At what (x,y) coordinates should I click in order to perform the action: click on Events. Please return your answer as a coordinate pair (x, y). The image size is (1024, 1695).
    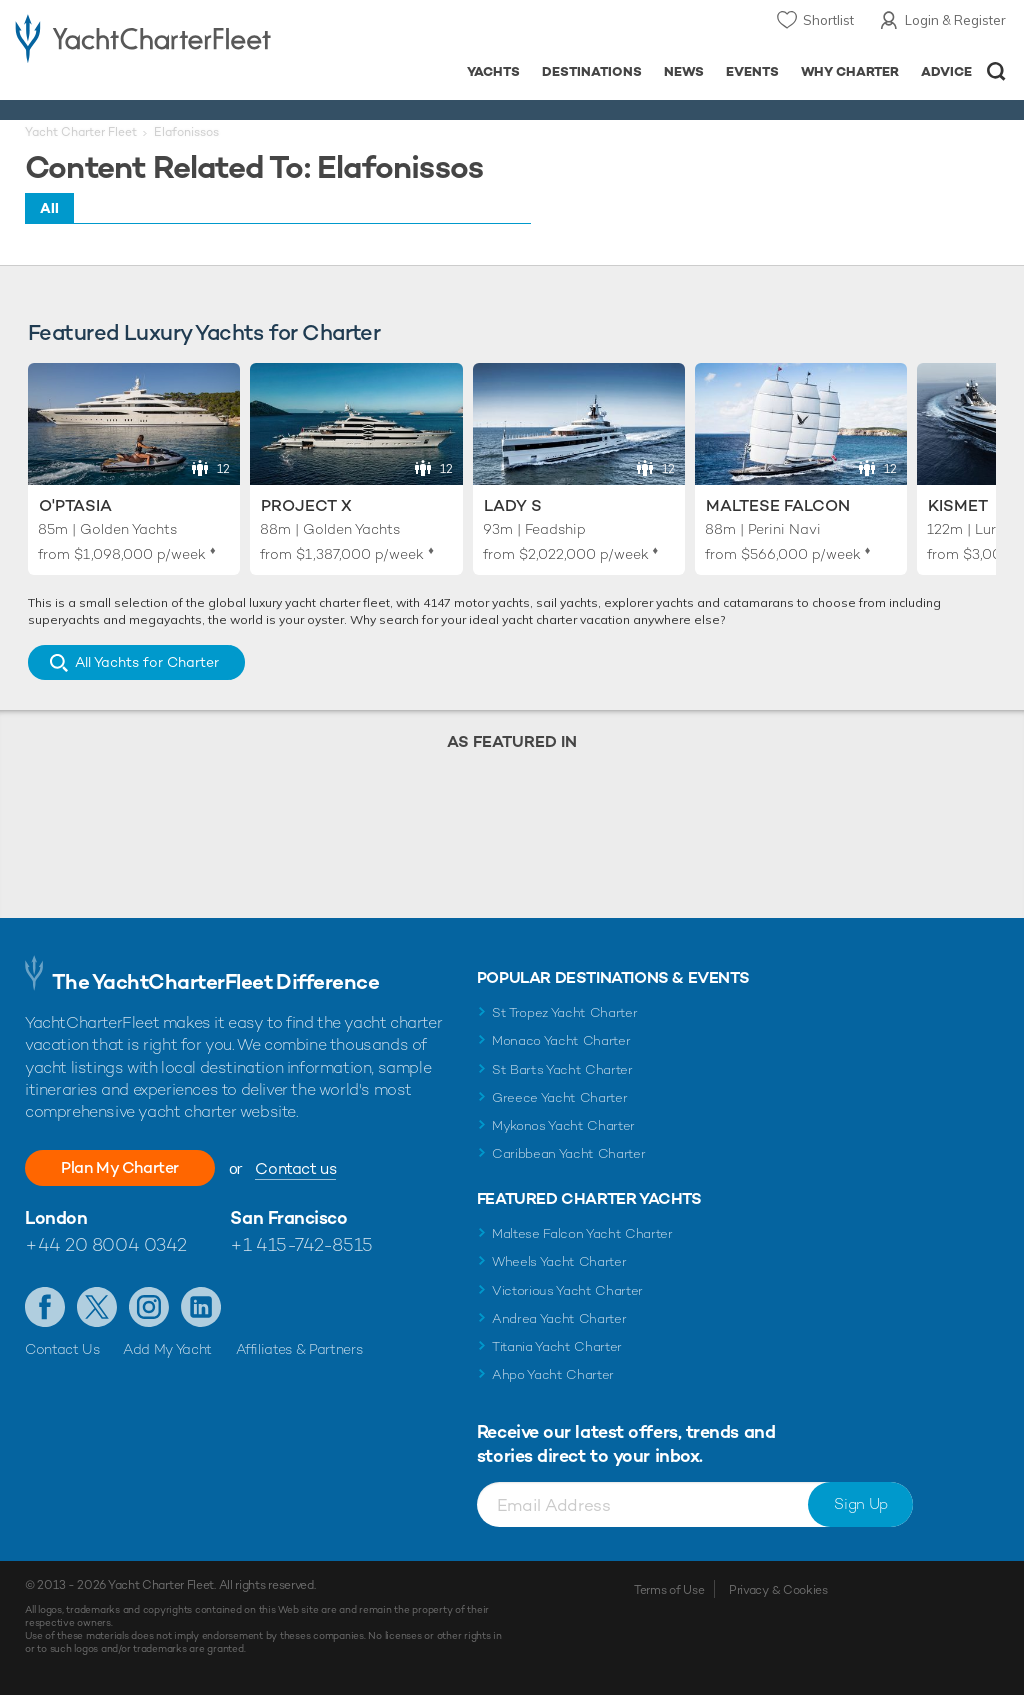
    Looking at the image, I should click on (752, 71).